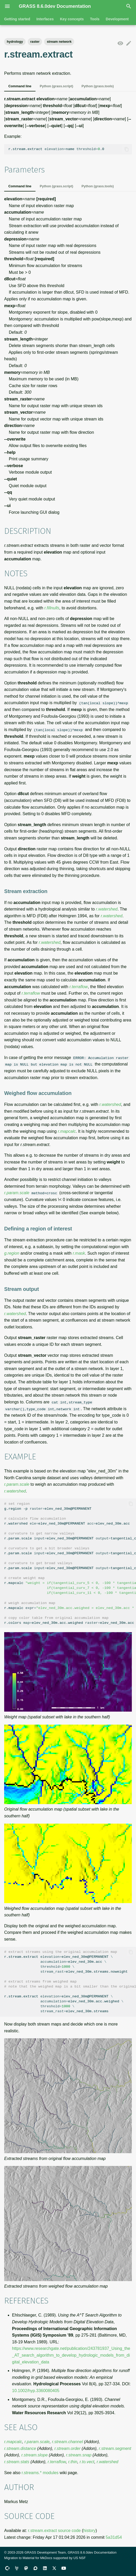  I want to click on raster, so click(35, 42).